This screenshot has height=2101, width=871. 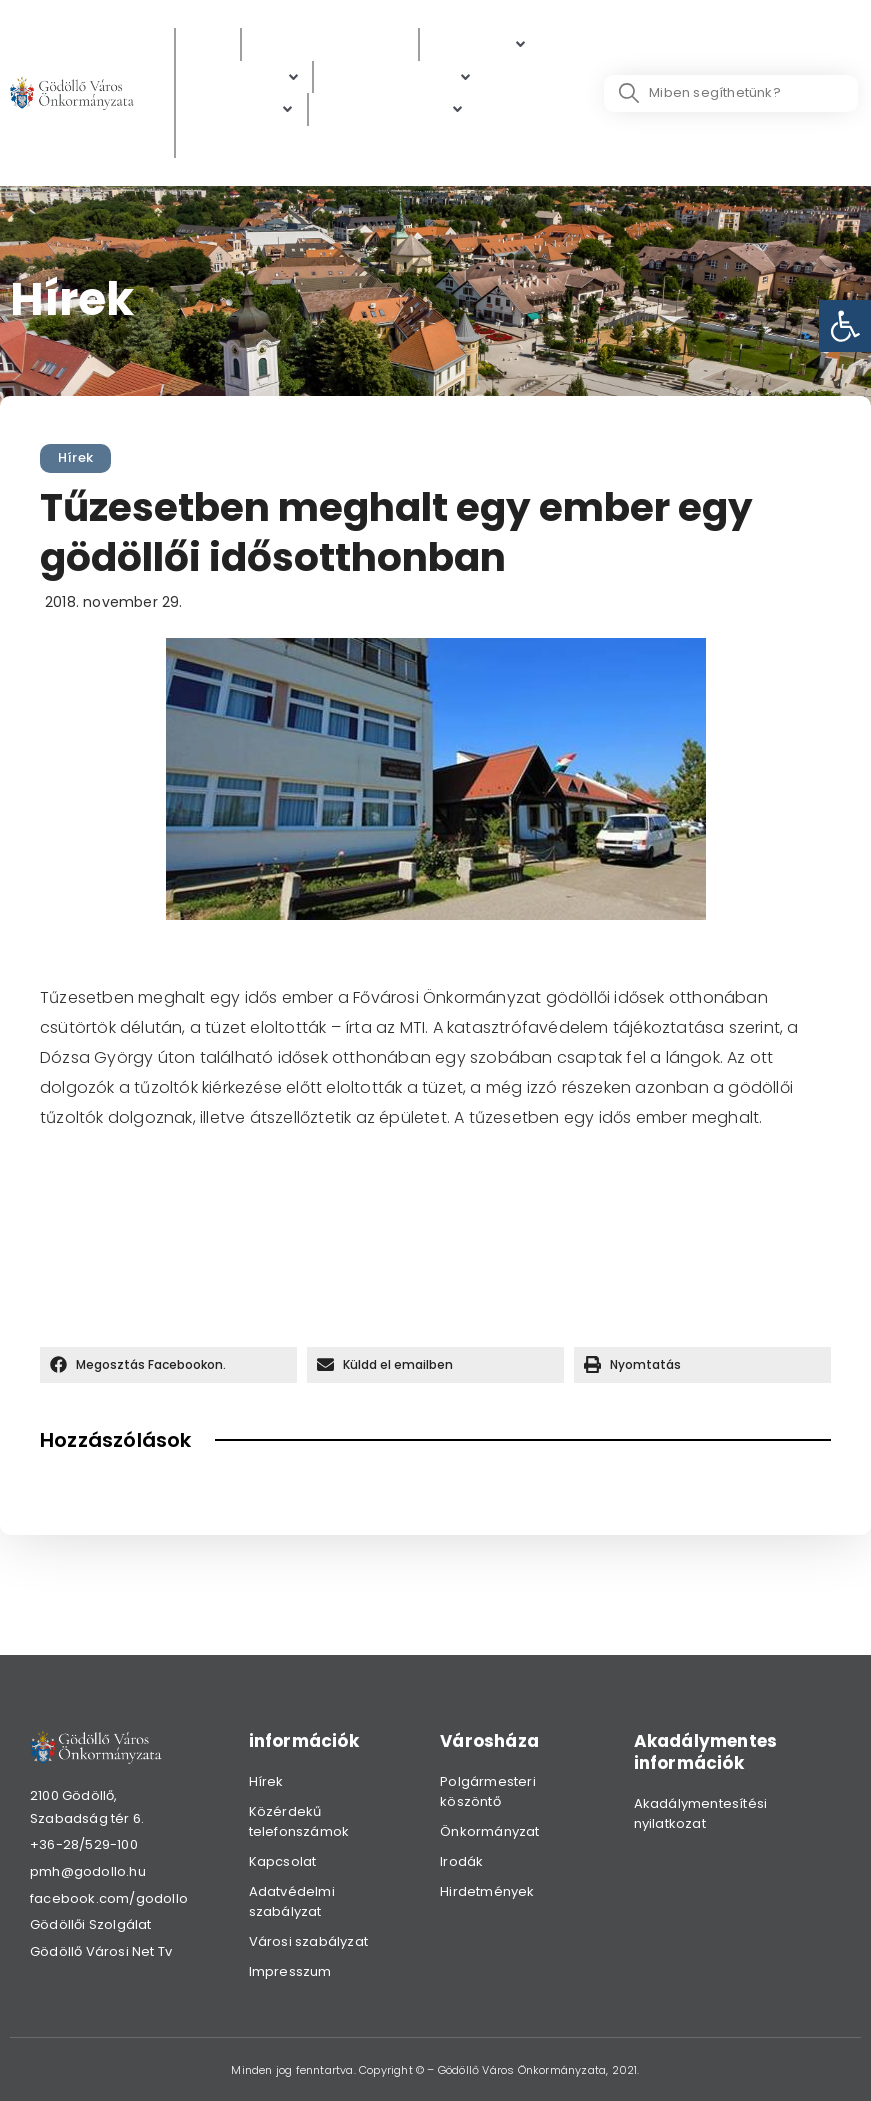 I want to click on Impresszum [link], so click(x=290, y=1971).